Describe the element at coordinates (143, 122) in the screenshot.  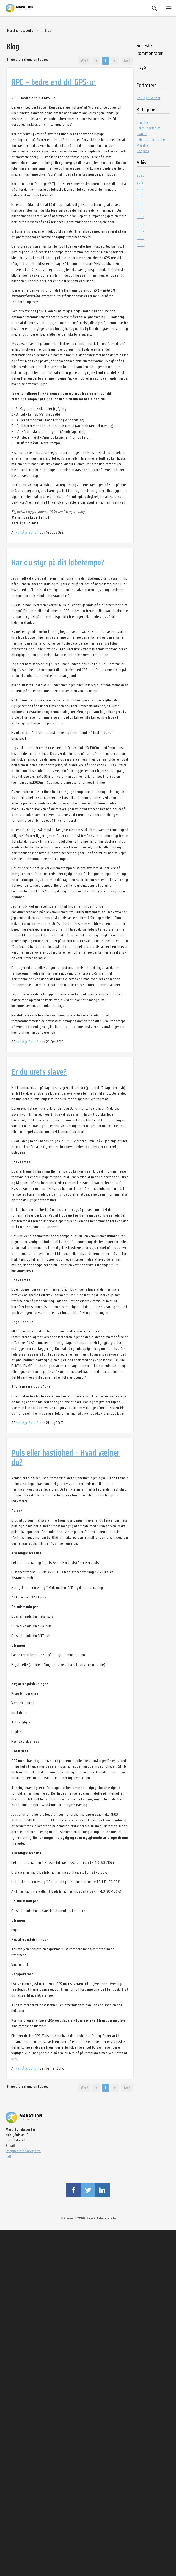
I see `Træning` at that location.